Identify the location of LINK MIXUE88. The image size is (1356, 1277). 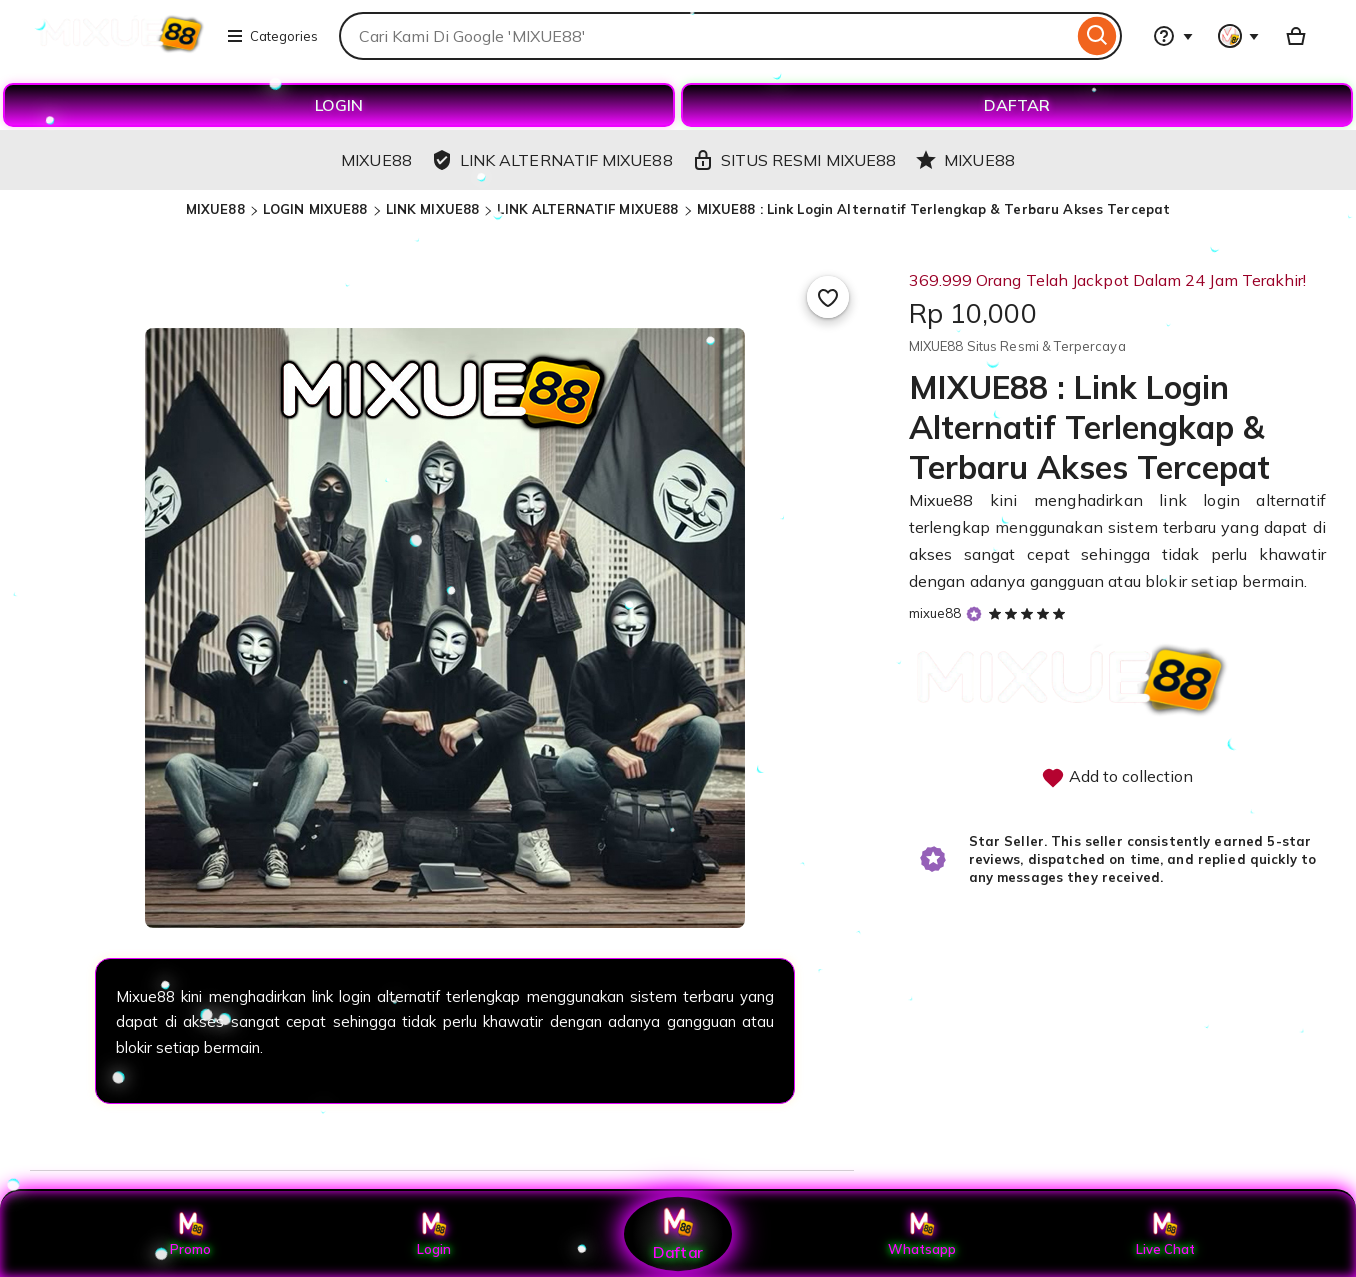
(433, 209).